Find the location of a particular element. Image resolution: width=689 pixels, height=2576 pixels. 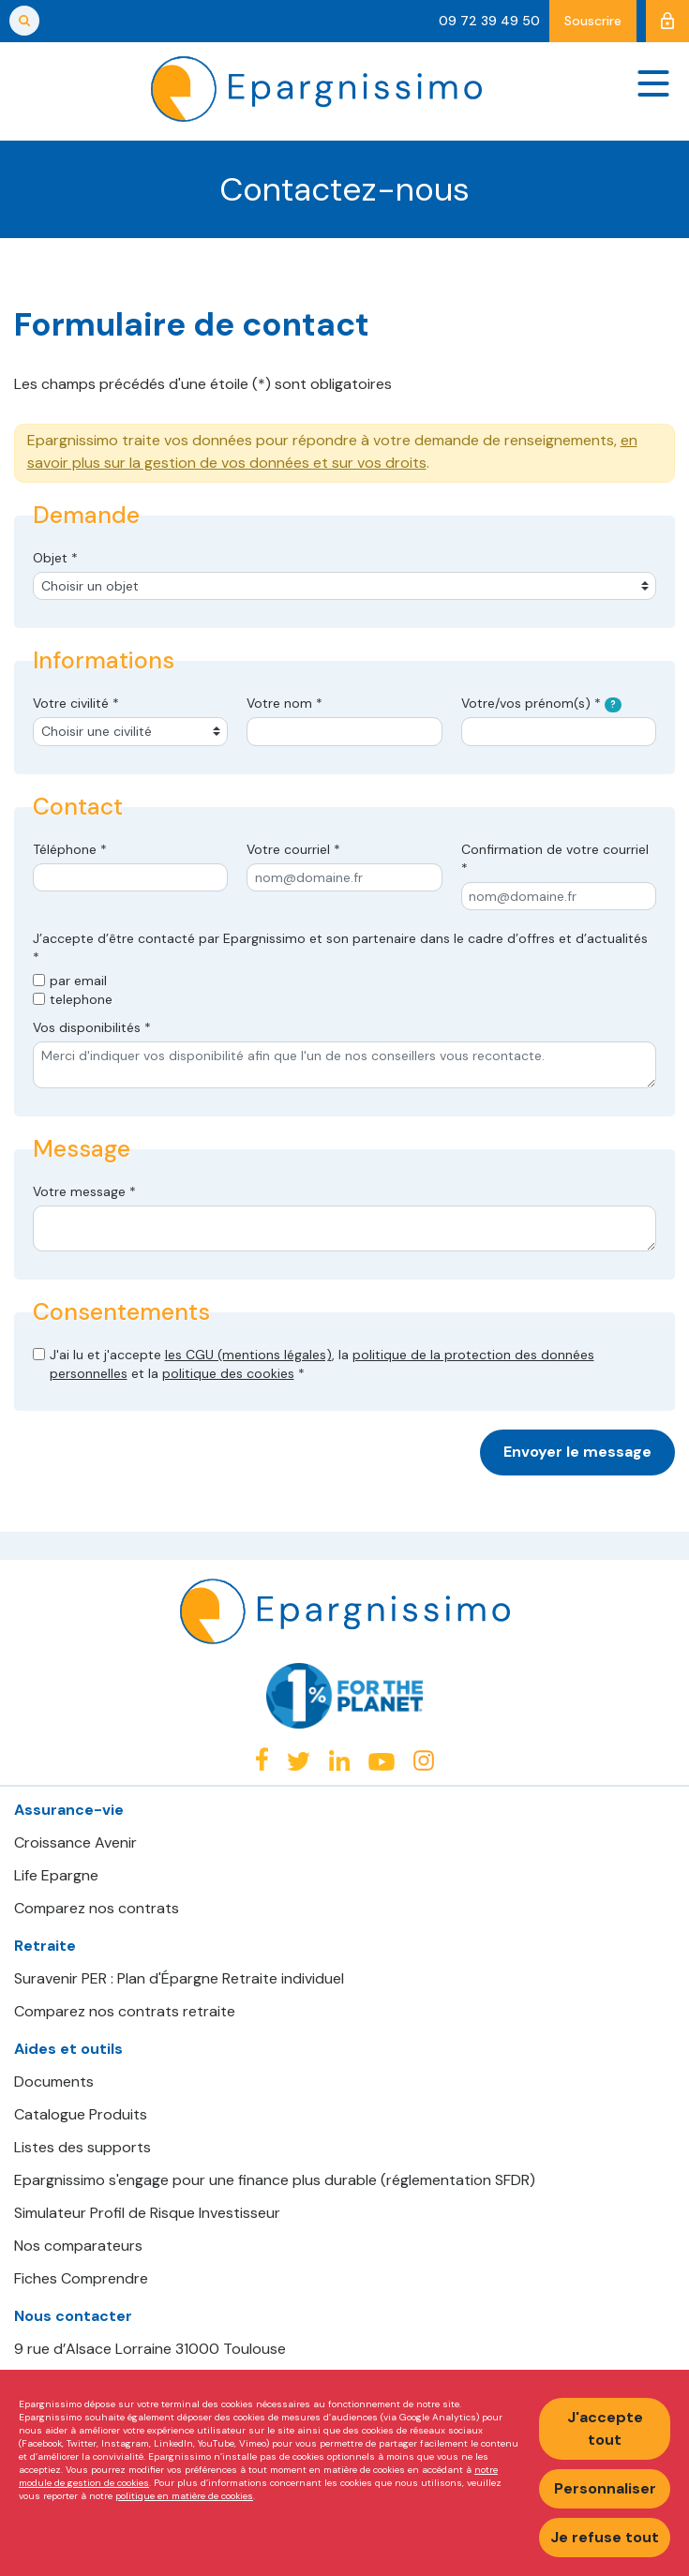

Téléphone is located at coordinates (70, 849).